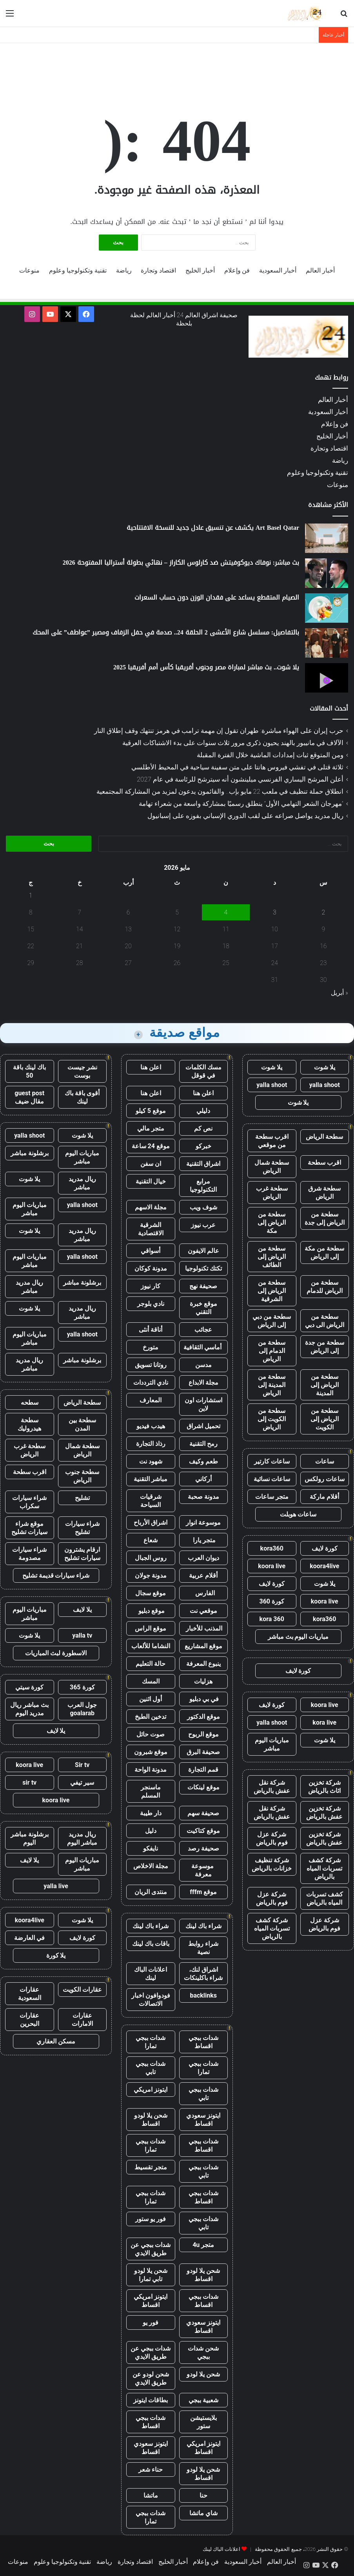 This screenshot has width=354, height=2576. Describe the element at coordinates (237, 767) in the screenshot. I see `ثلاثة قتلى في تفشي فيروس هانتا على متن سفينة سياحية في المحيط الأطلسي` at that location.